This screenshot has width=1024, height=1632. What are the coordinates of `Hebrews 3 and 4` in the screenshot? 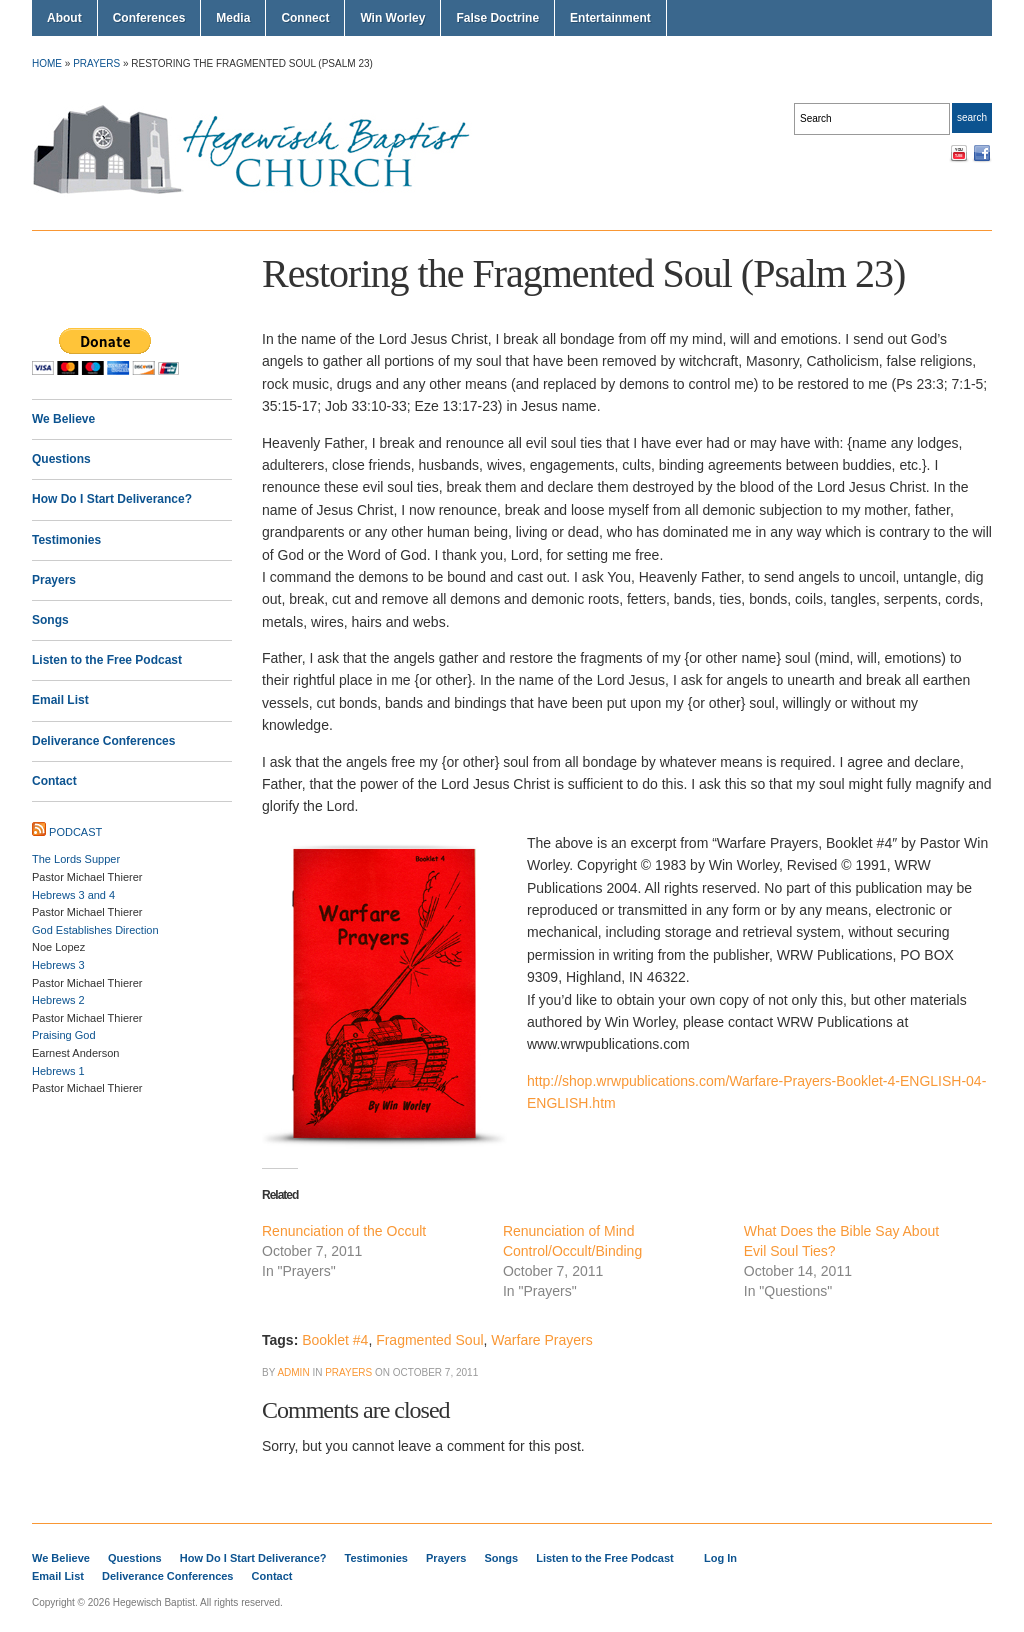 It's located at (73, 895).